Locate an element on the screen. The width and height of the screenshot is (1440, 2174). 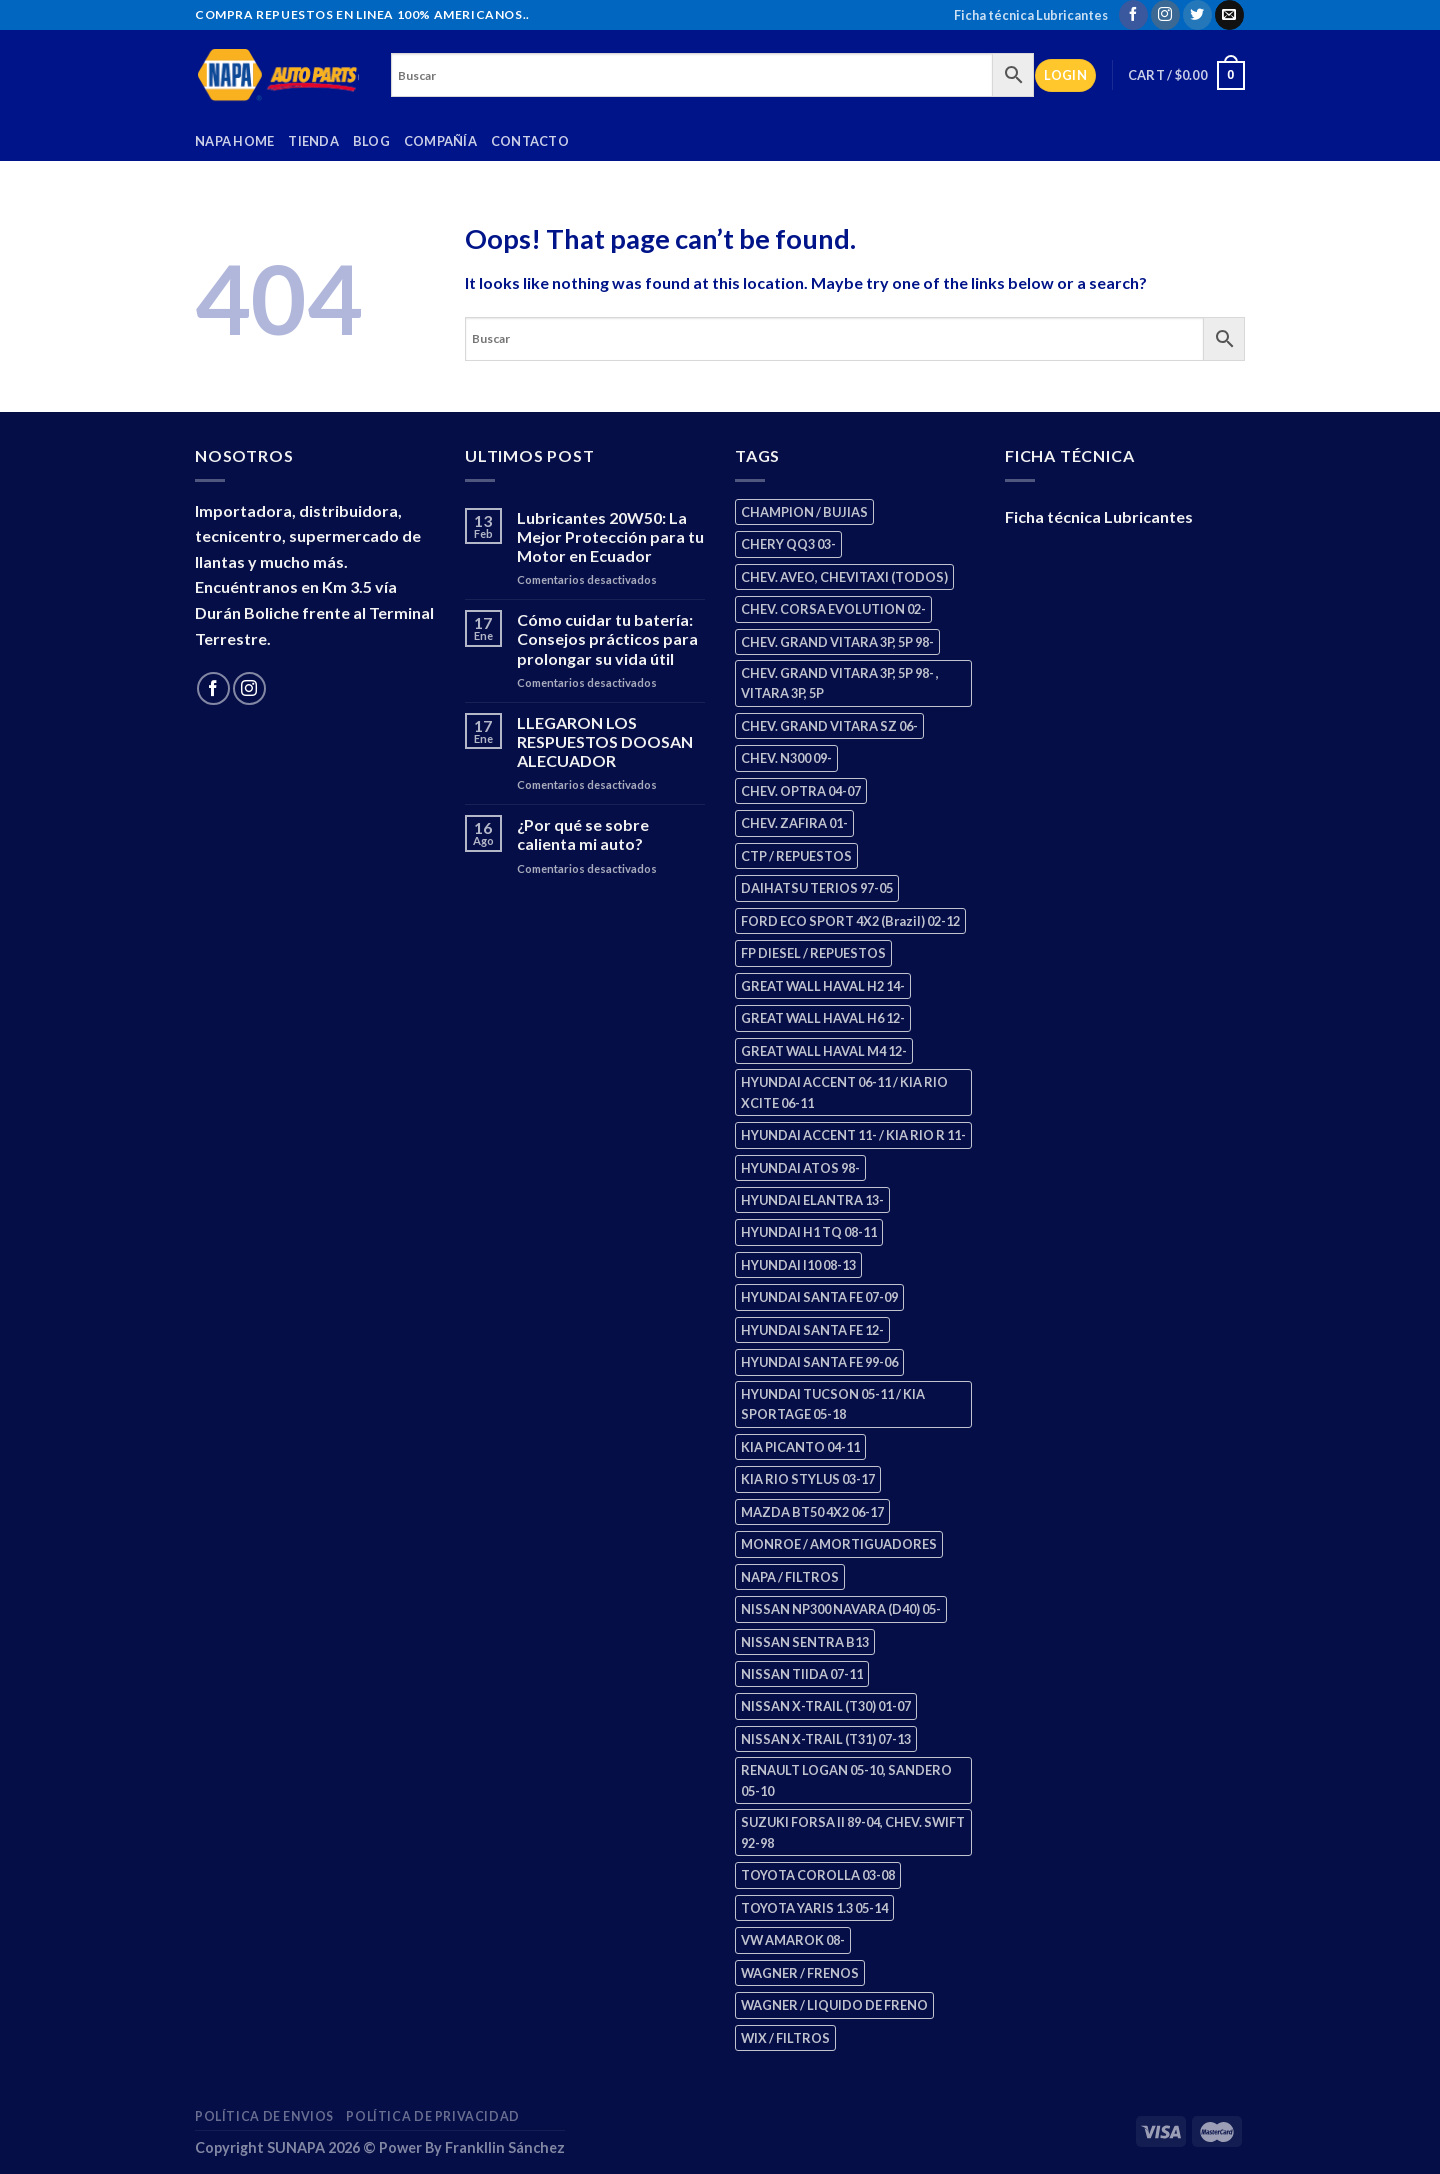
GREAT WALL HAVAL H6 12- [GREAT WALL HAVAL H6 12- (3 products)] is located at coordinates (823, 1018).